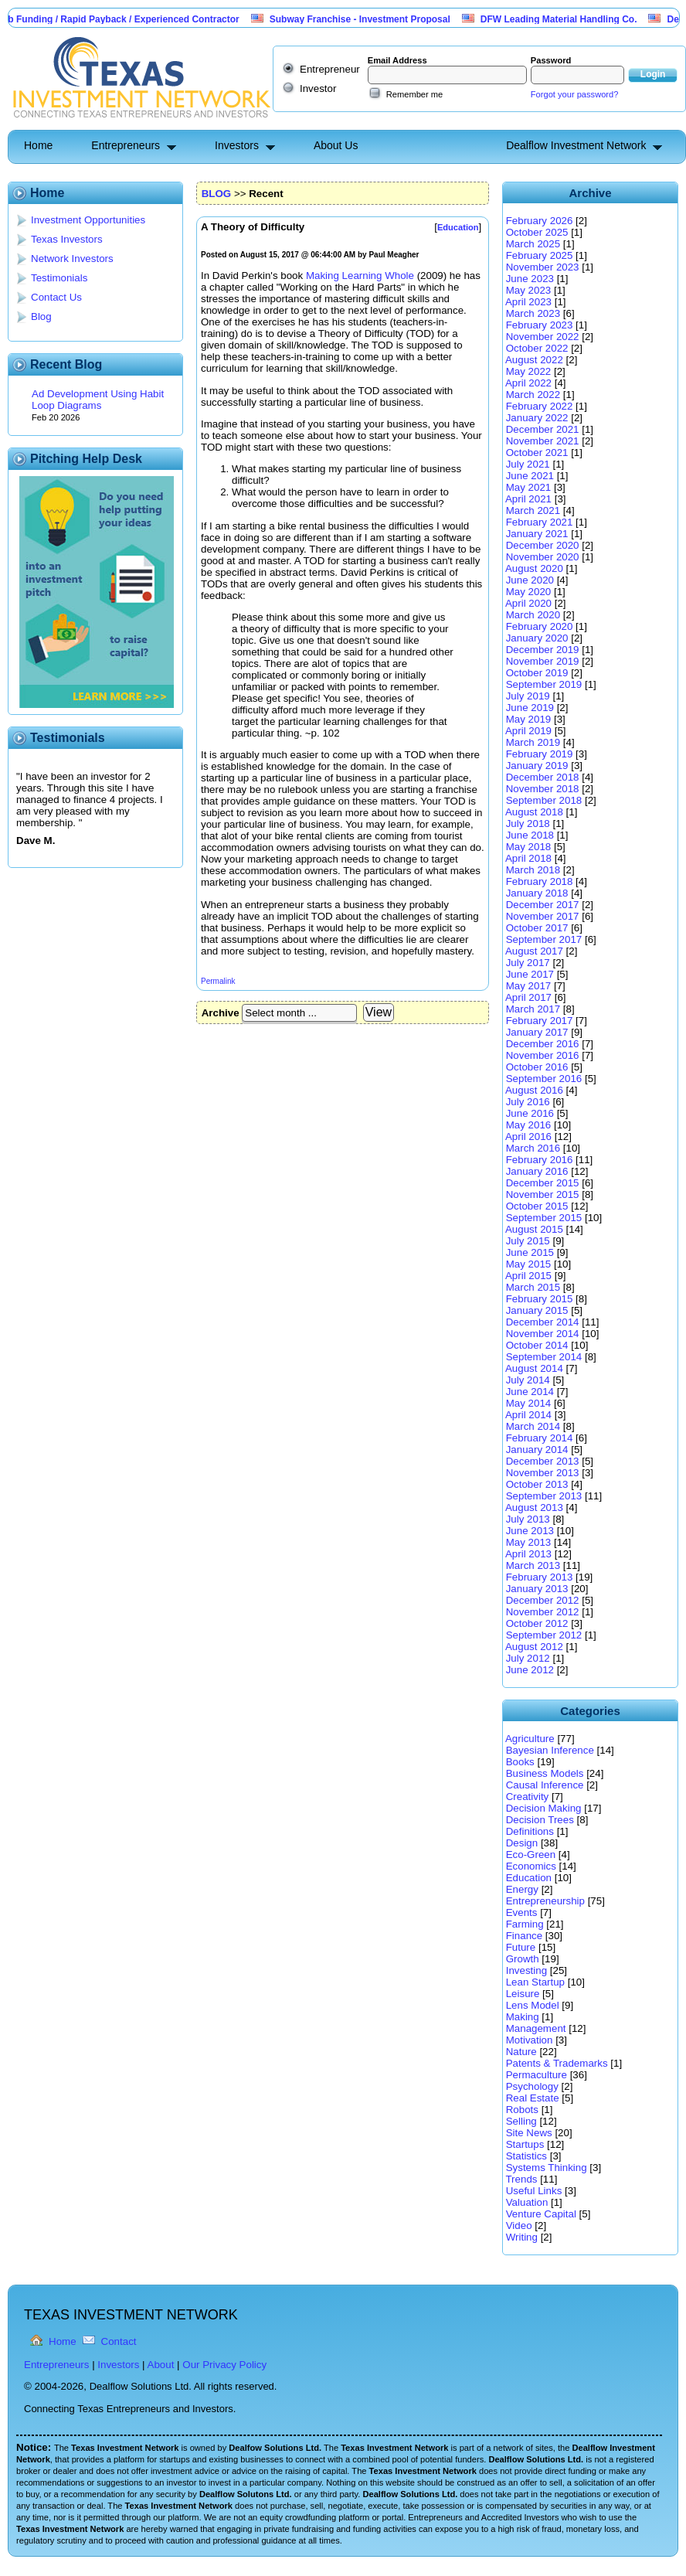 The height and width of the screenshot is (2576, 686). What do you see at coordinates (542, 267) in the screenshot?
I see `November 2023` at bounding box center [542, 267].